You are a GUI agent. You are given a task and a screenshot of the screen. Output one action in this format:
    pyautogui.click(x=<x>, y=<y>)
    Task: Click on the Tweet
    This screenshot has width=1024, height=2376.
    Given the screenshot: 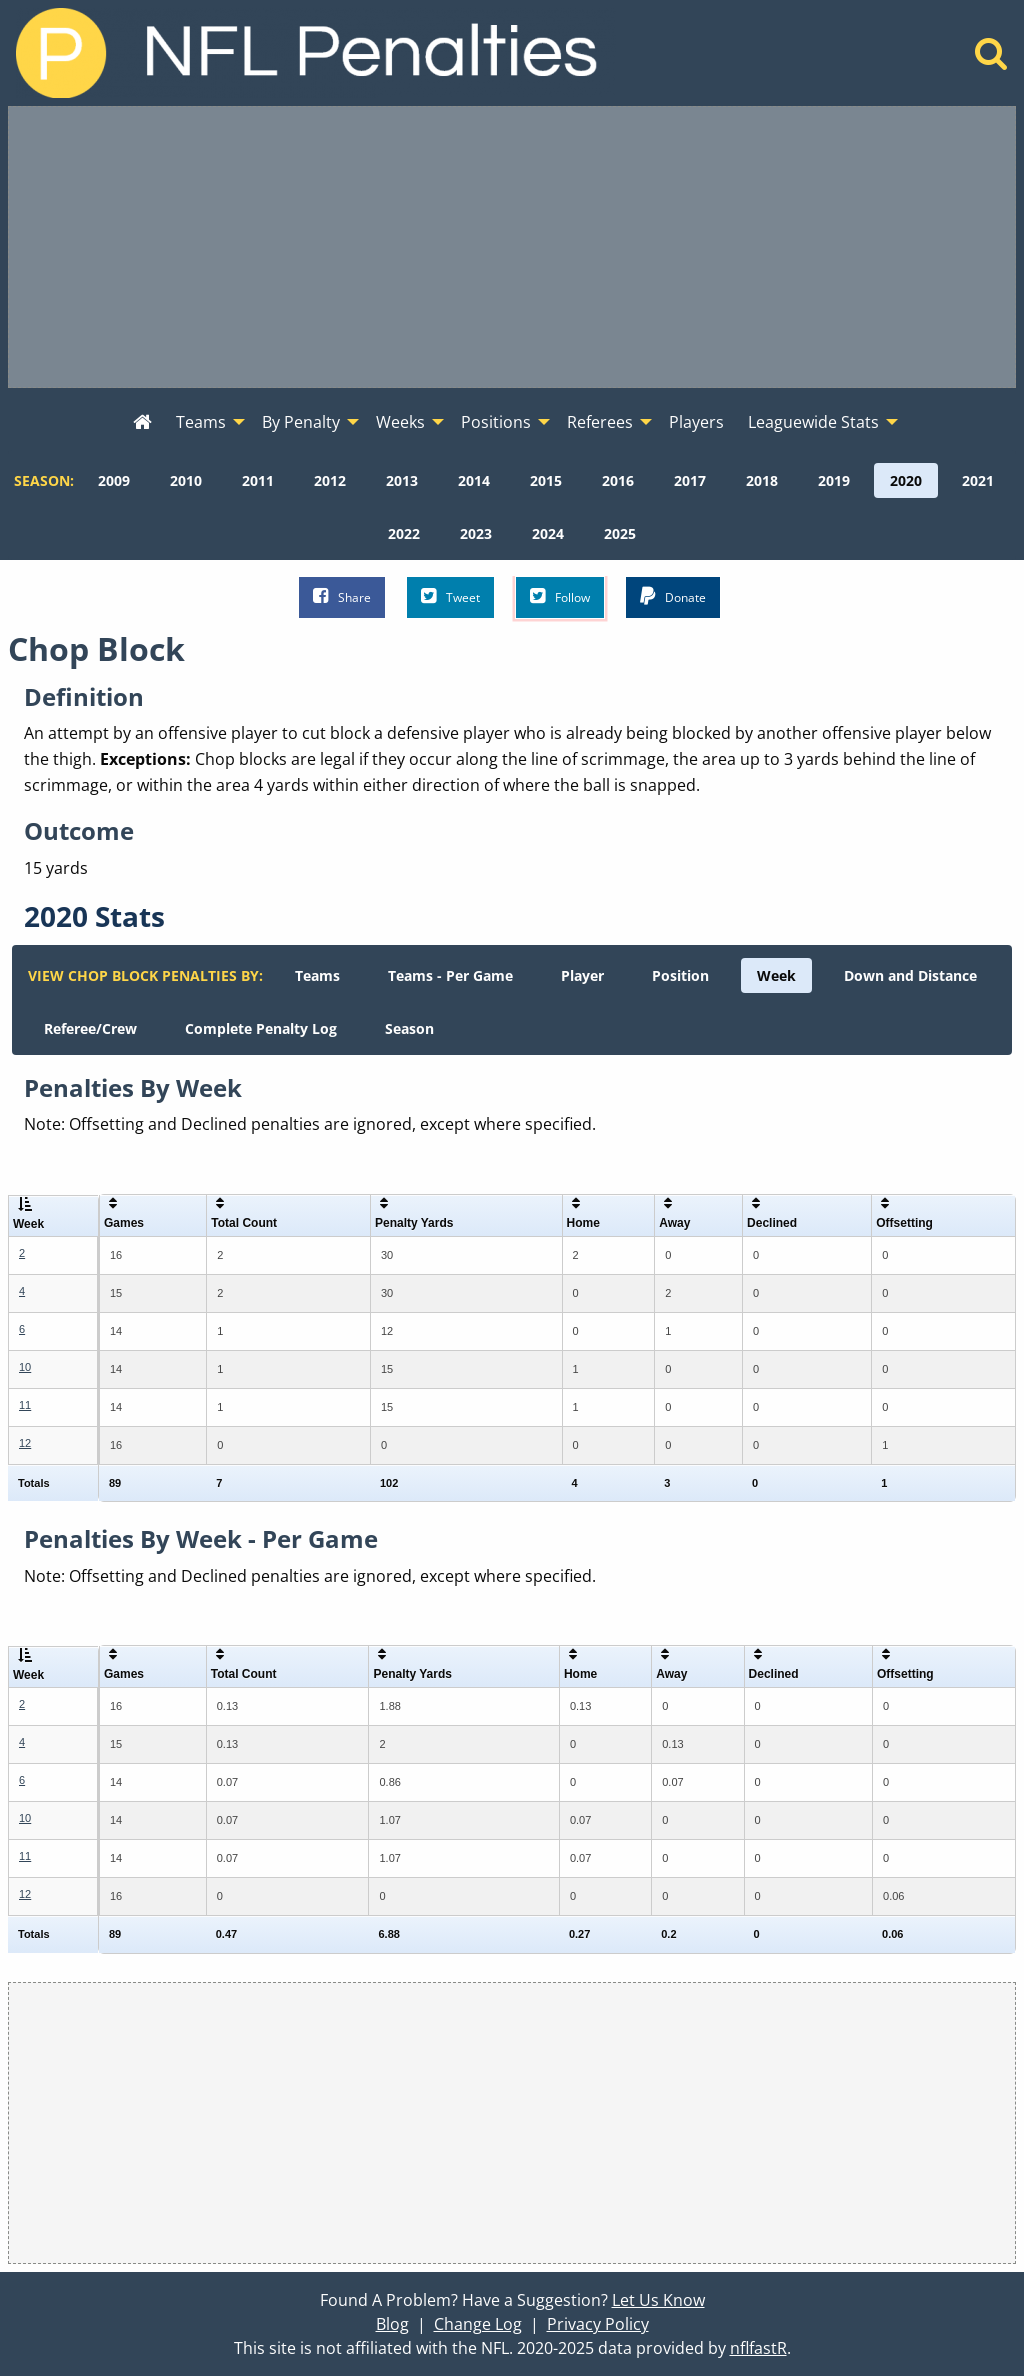 What is the action you would take?
    pyautogui.click(x=450, y=596)
    